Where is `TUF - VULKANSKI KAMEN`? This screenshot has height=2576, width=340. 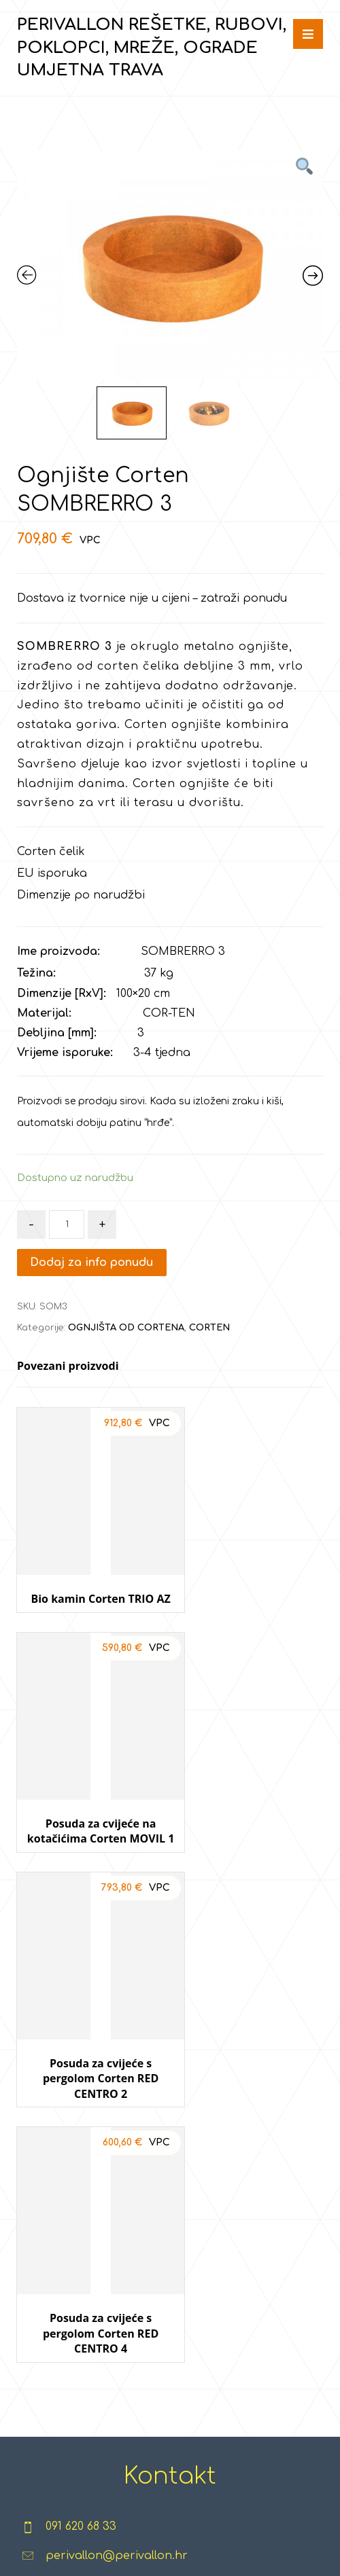
TUF - VULKANSKI KAMEN is located at coordinates (117, 2343).